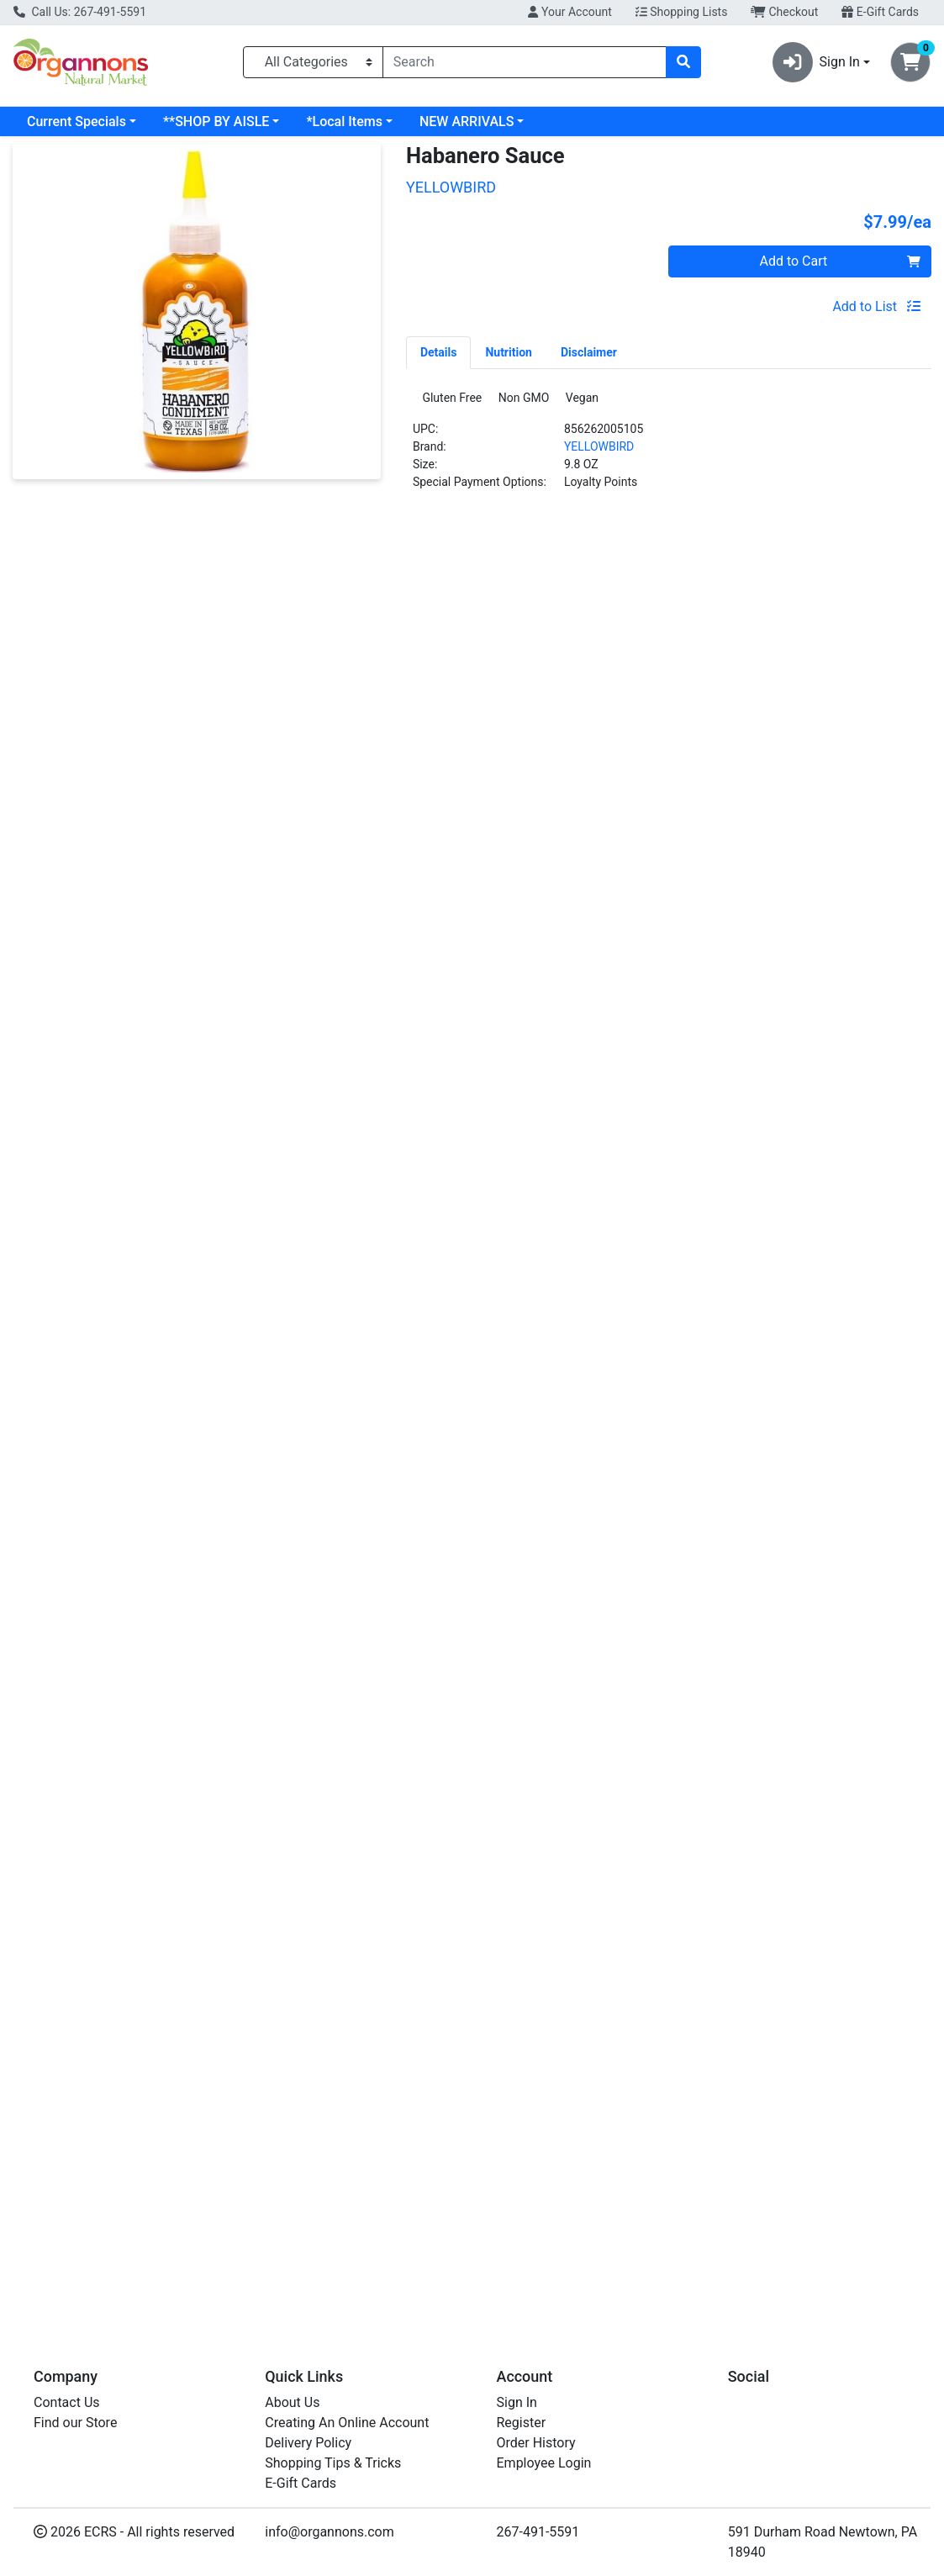 Image resolution: width=944 pixels, height=2576 pixels. What do you see at coordinates (784, 11) in the screenshot?
I see `Checkout` at bounding box center [784, 11].